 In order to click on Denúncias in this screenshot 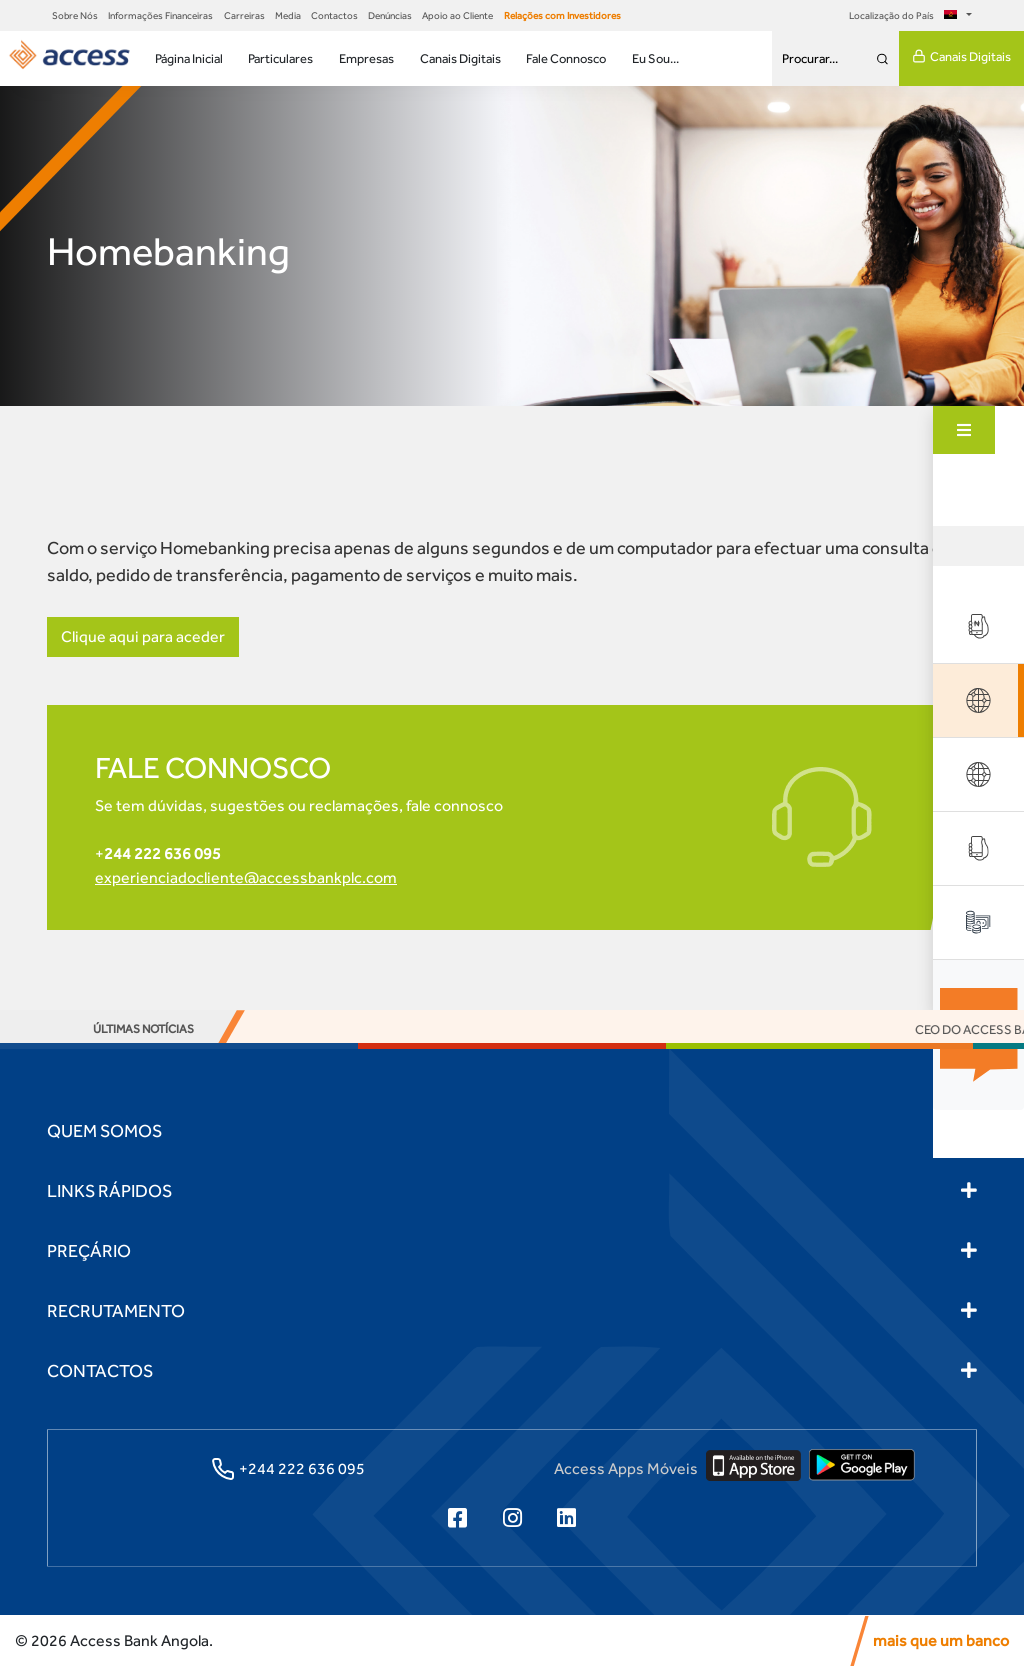, I will do `click(390, 15)`.